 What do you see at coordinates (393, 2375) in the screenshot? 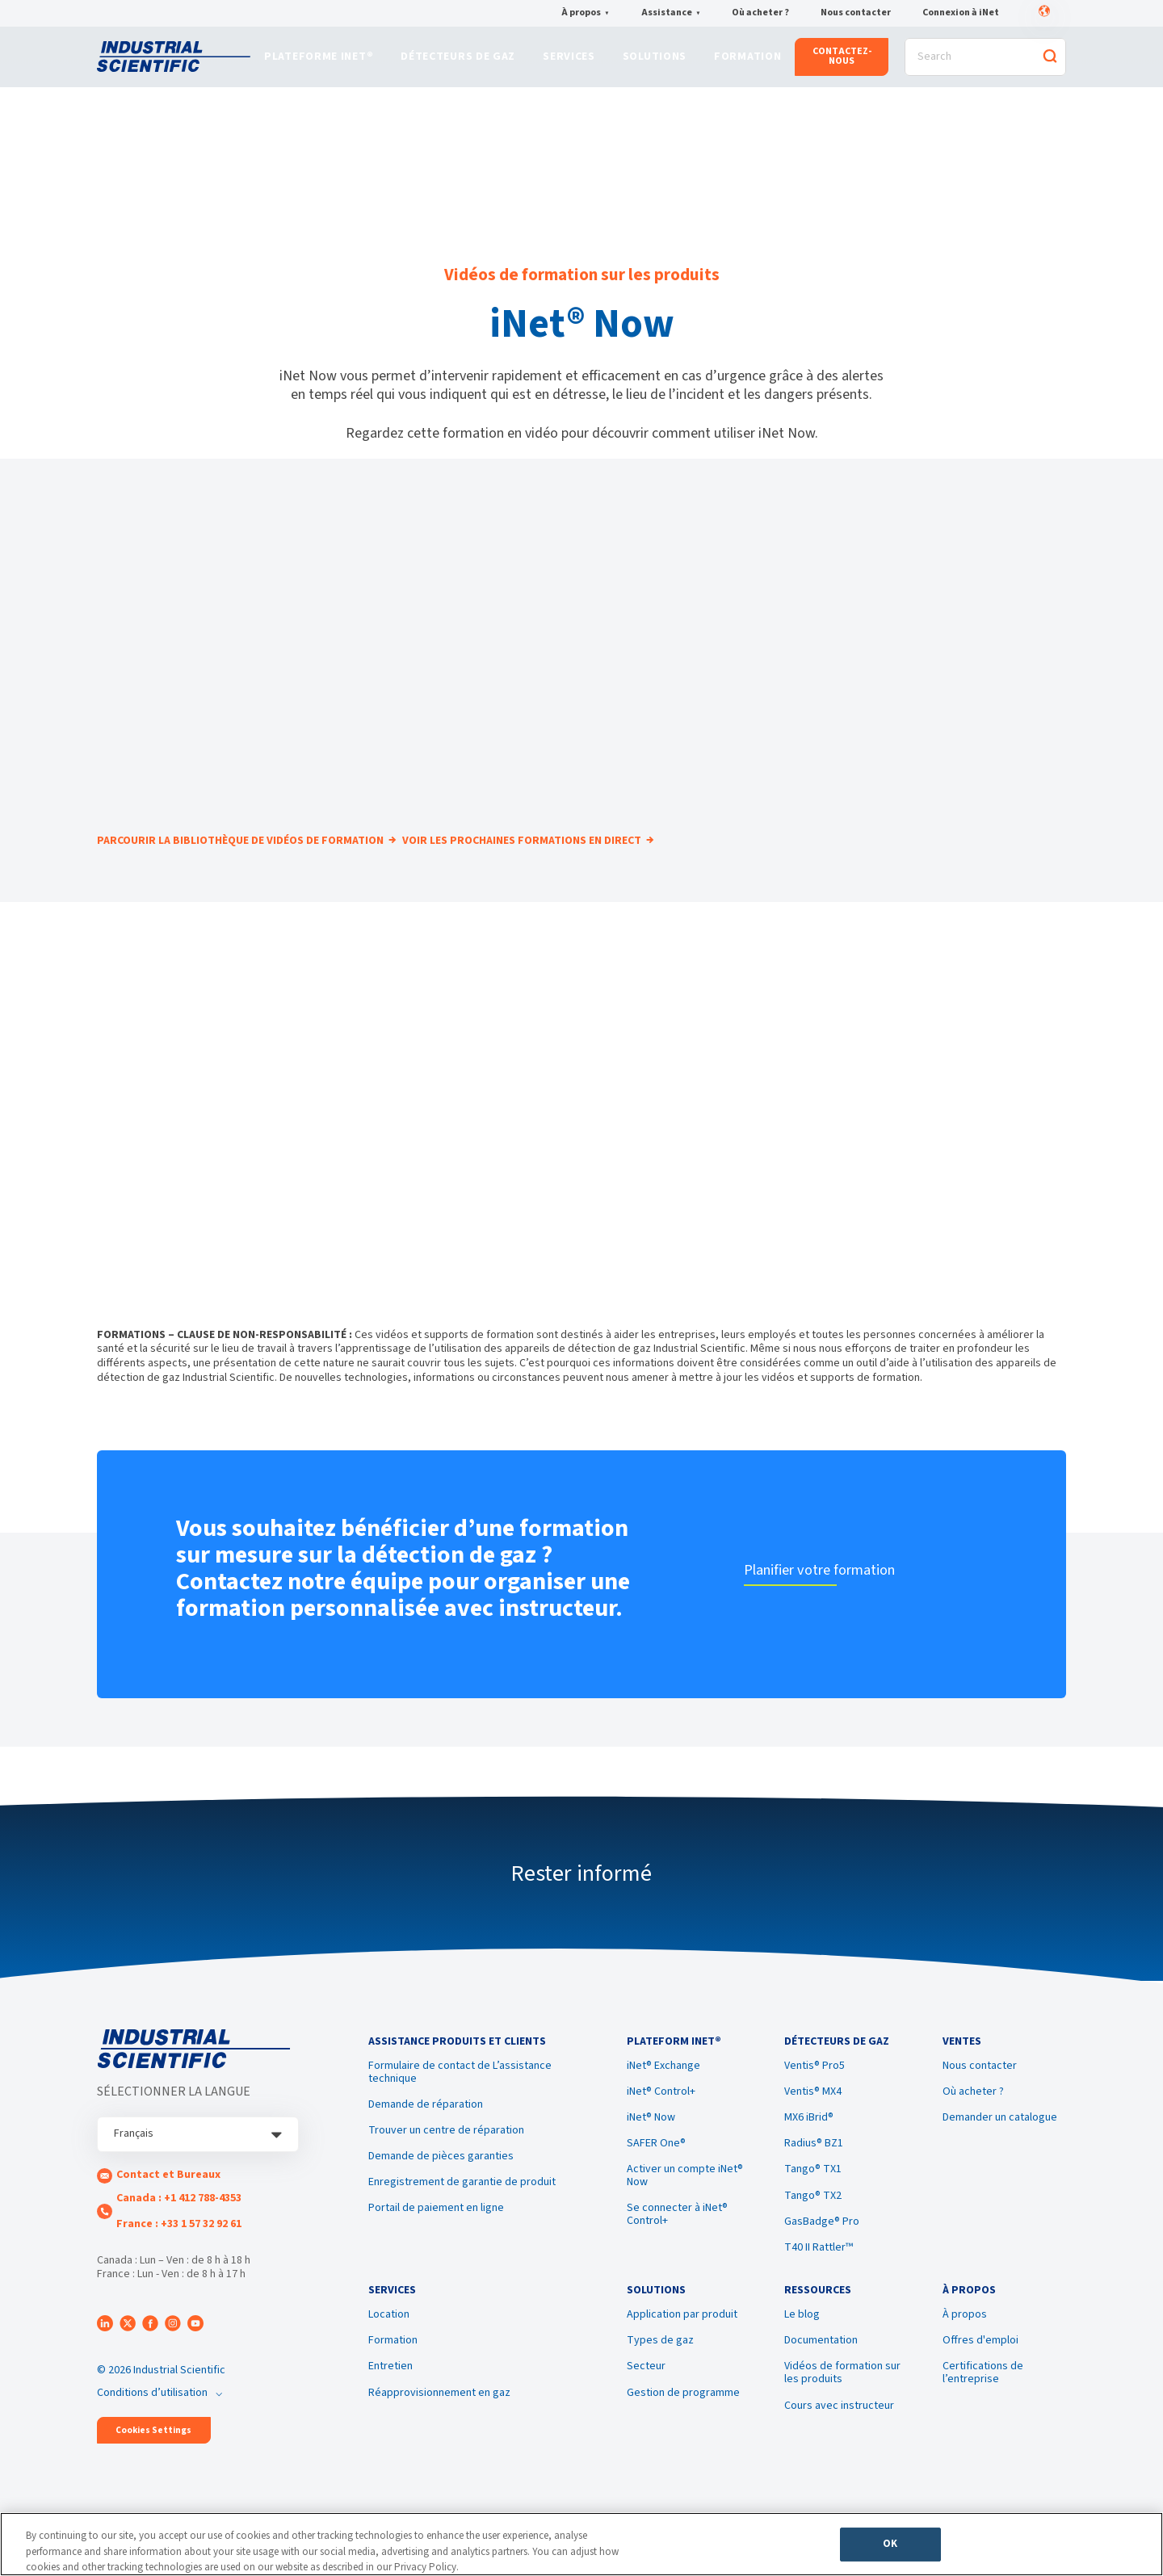
I see `Formation [menuitem]` at bounding box center [393, 2375].